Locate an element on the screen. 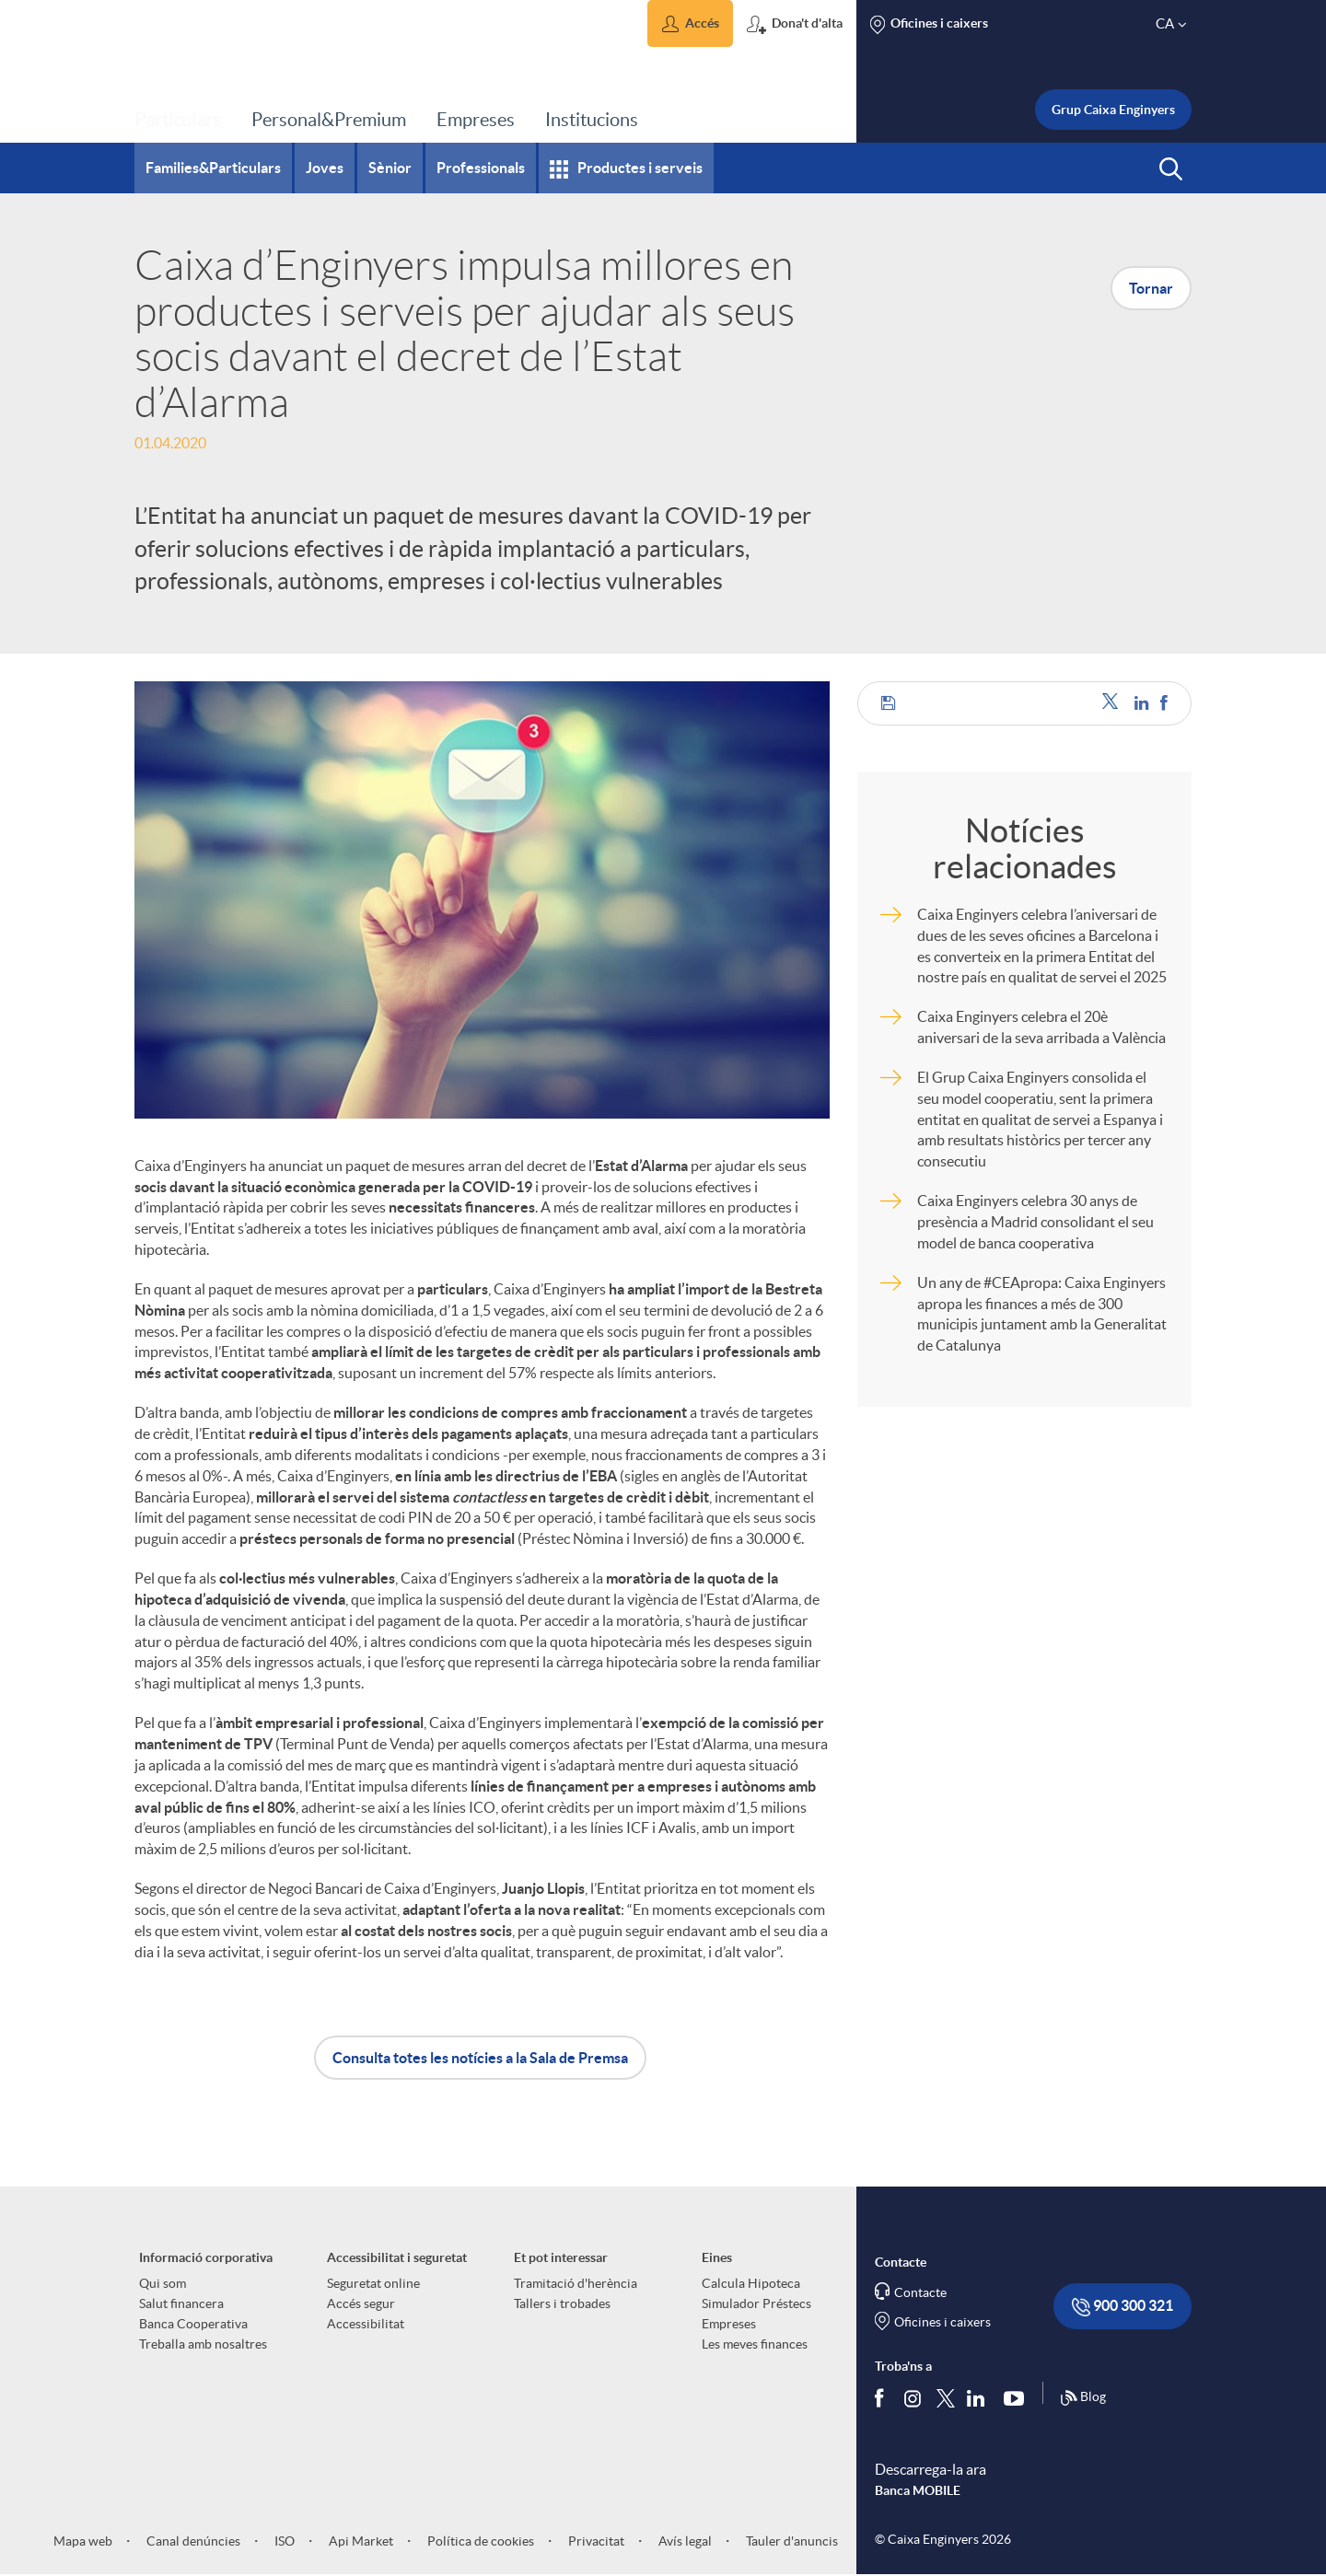 The image size is (1326, 2576). Tramitació d'herència is located at coordinates (575, 2283).